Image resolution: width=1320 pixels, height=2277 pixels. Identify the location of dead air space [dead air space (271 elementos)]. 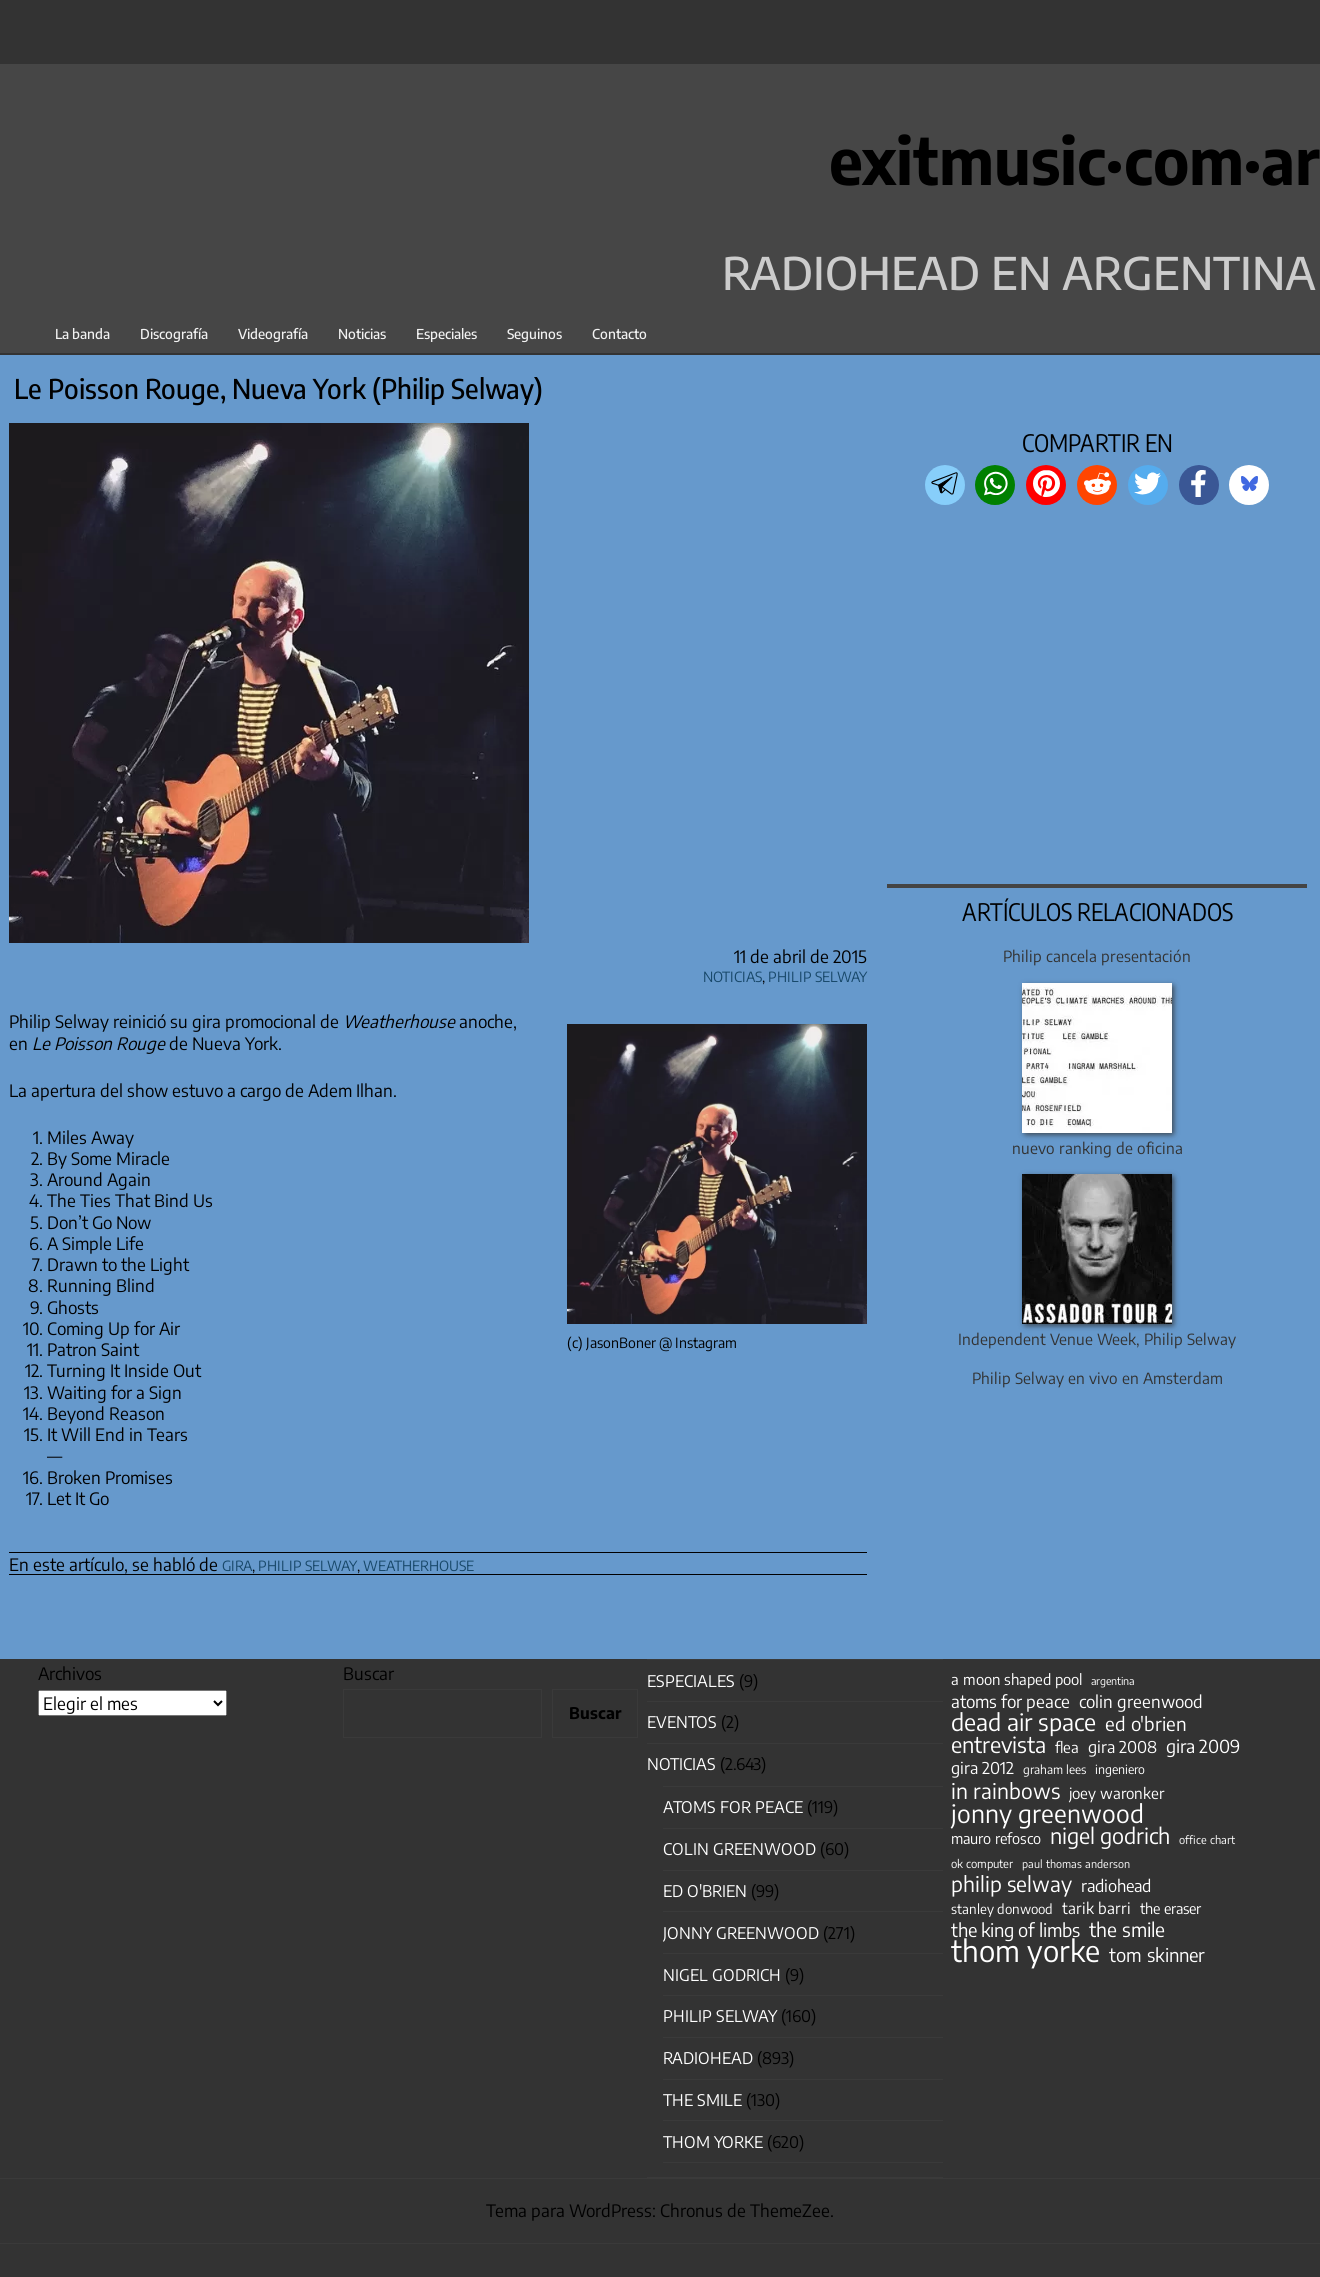
(1023, 1722).